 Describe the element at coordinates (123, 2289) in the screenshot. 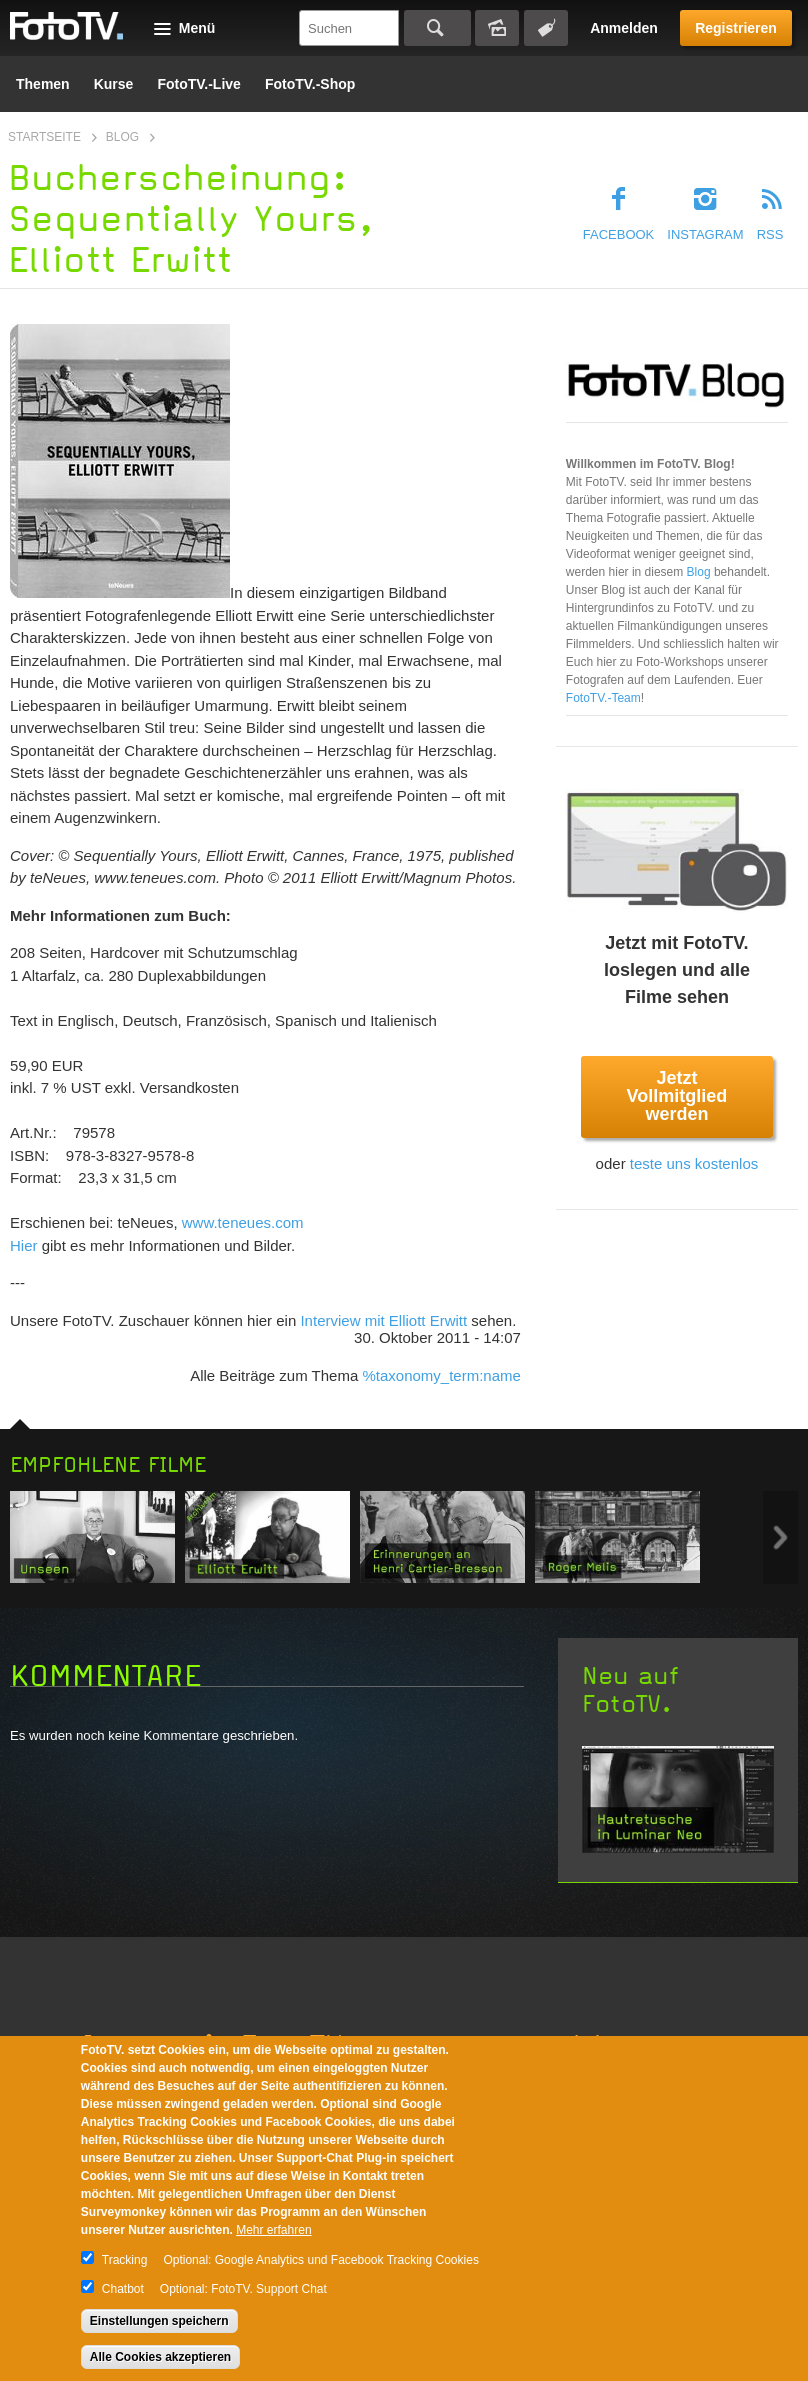

I see `Chatbot` at that location.